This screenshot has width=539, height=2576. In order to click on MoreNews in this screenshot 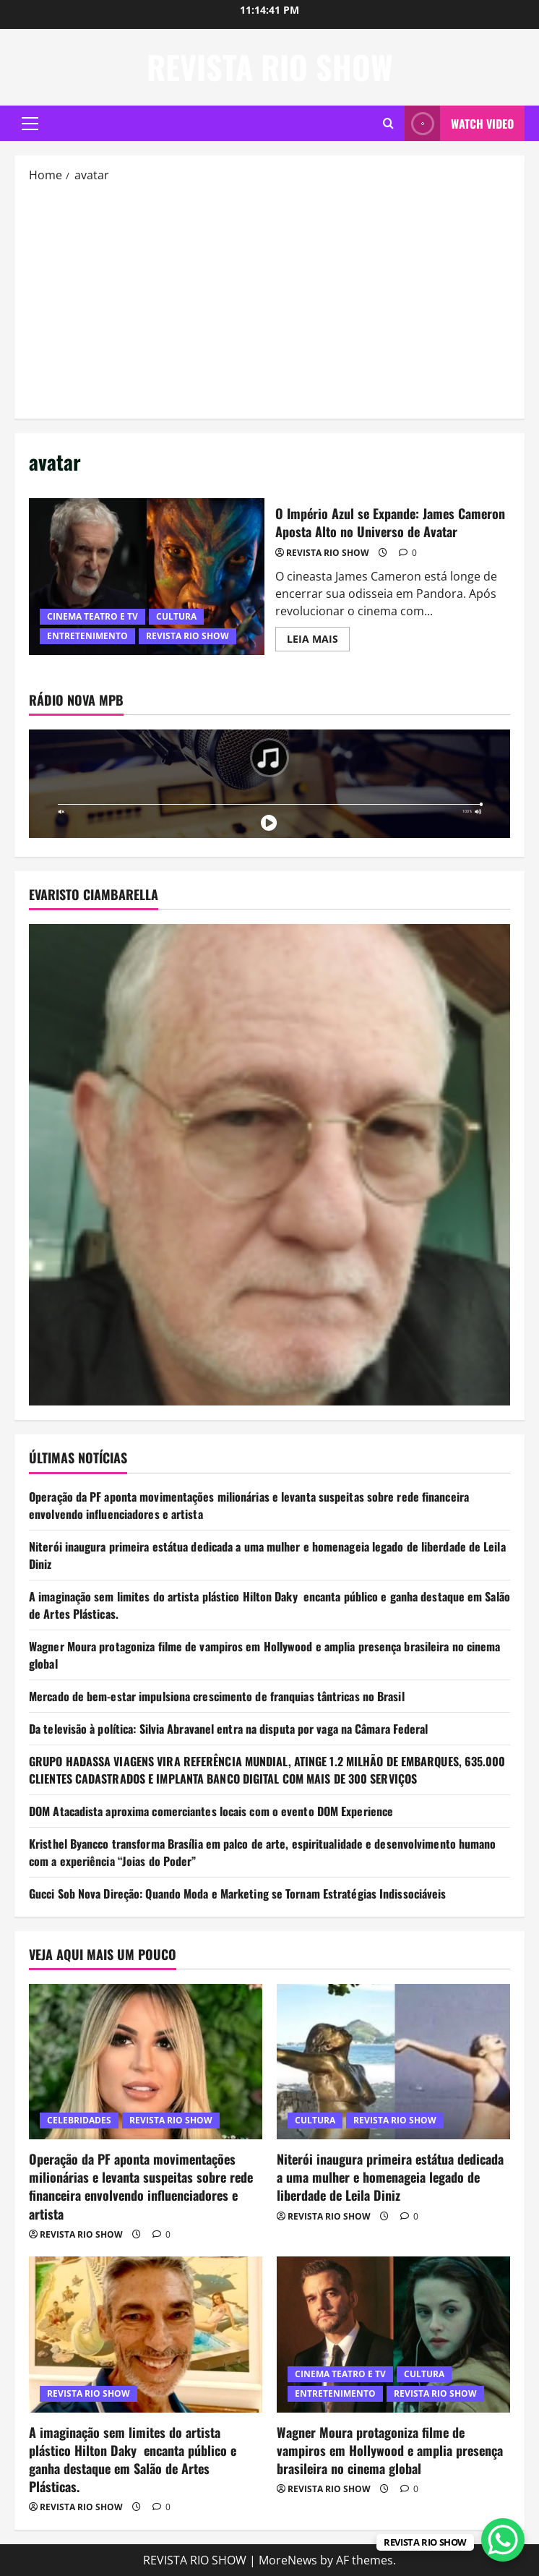, I will do `click(288, 2560)`.